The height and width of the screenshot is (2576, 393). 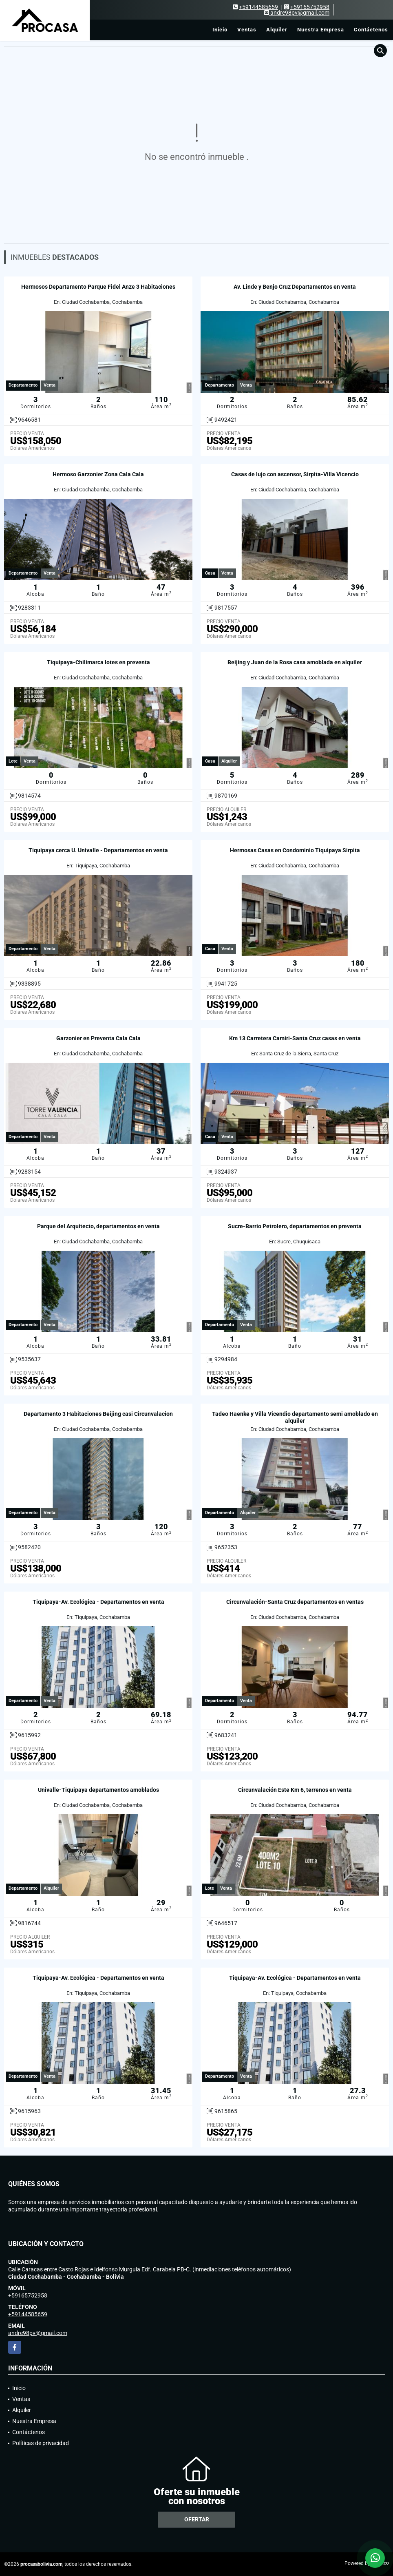 I want to click on Univalle-Tiquipaya departamentos amoblados, so click(x=98, y=1790).